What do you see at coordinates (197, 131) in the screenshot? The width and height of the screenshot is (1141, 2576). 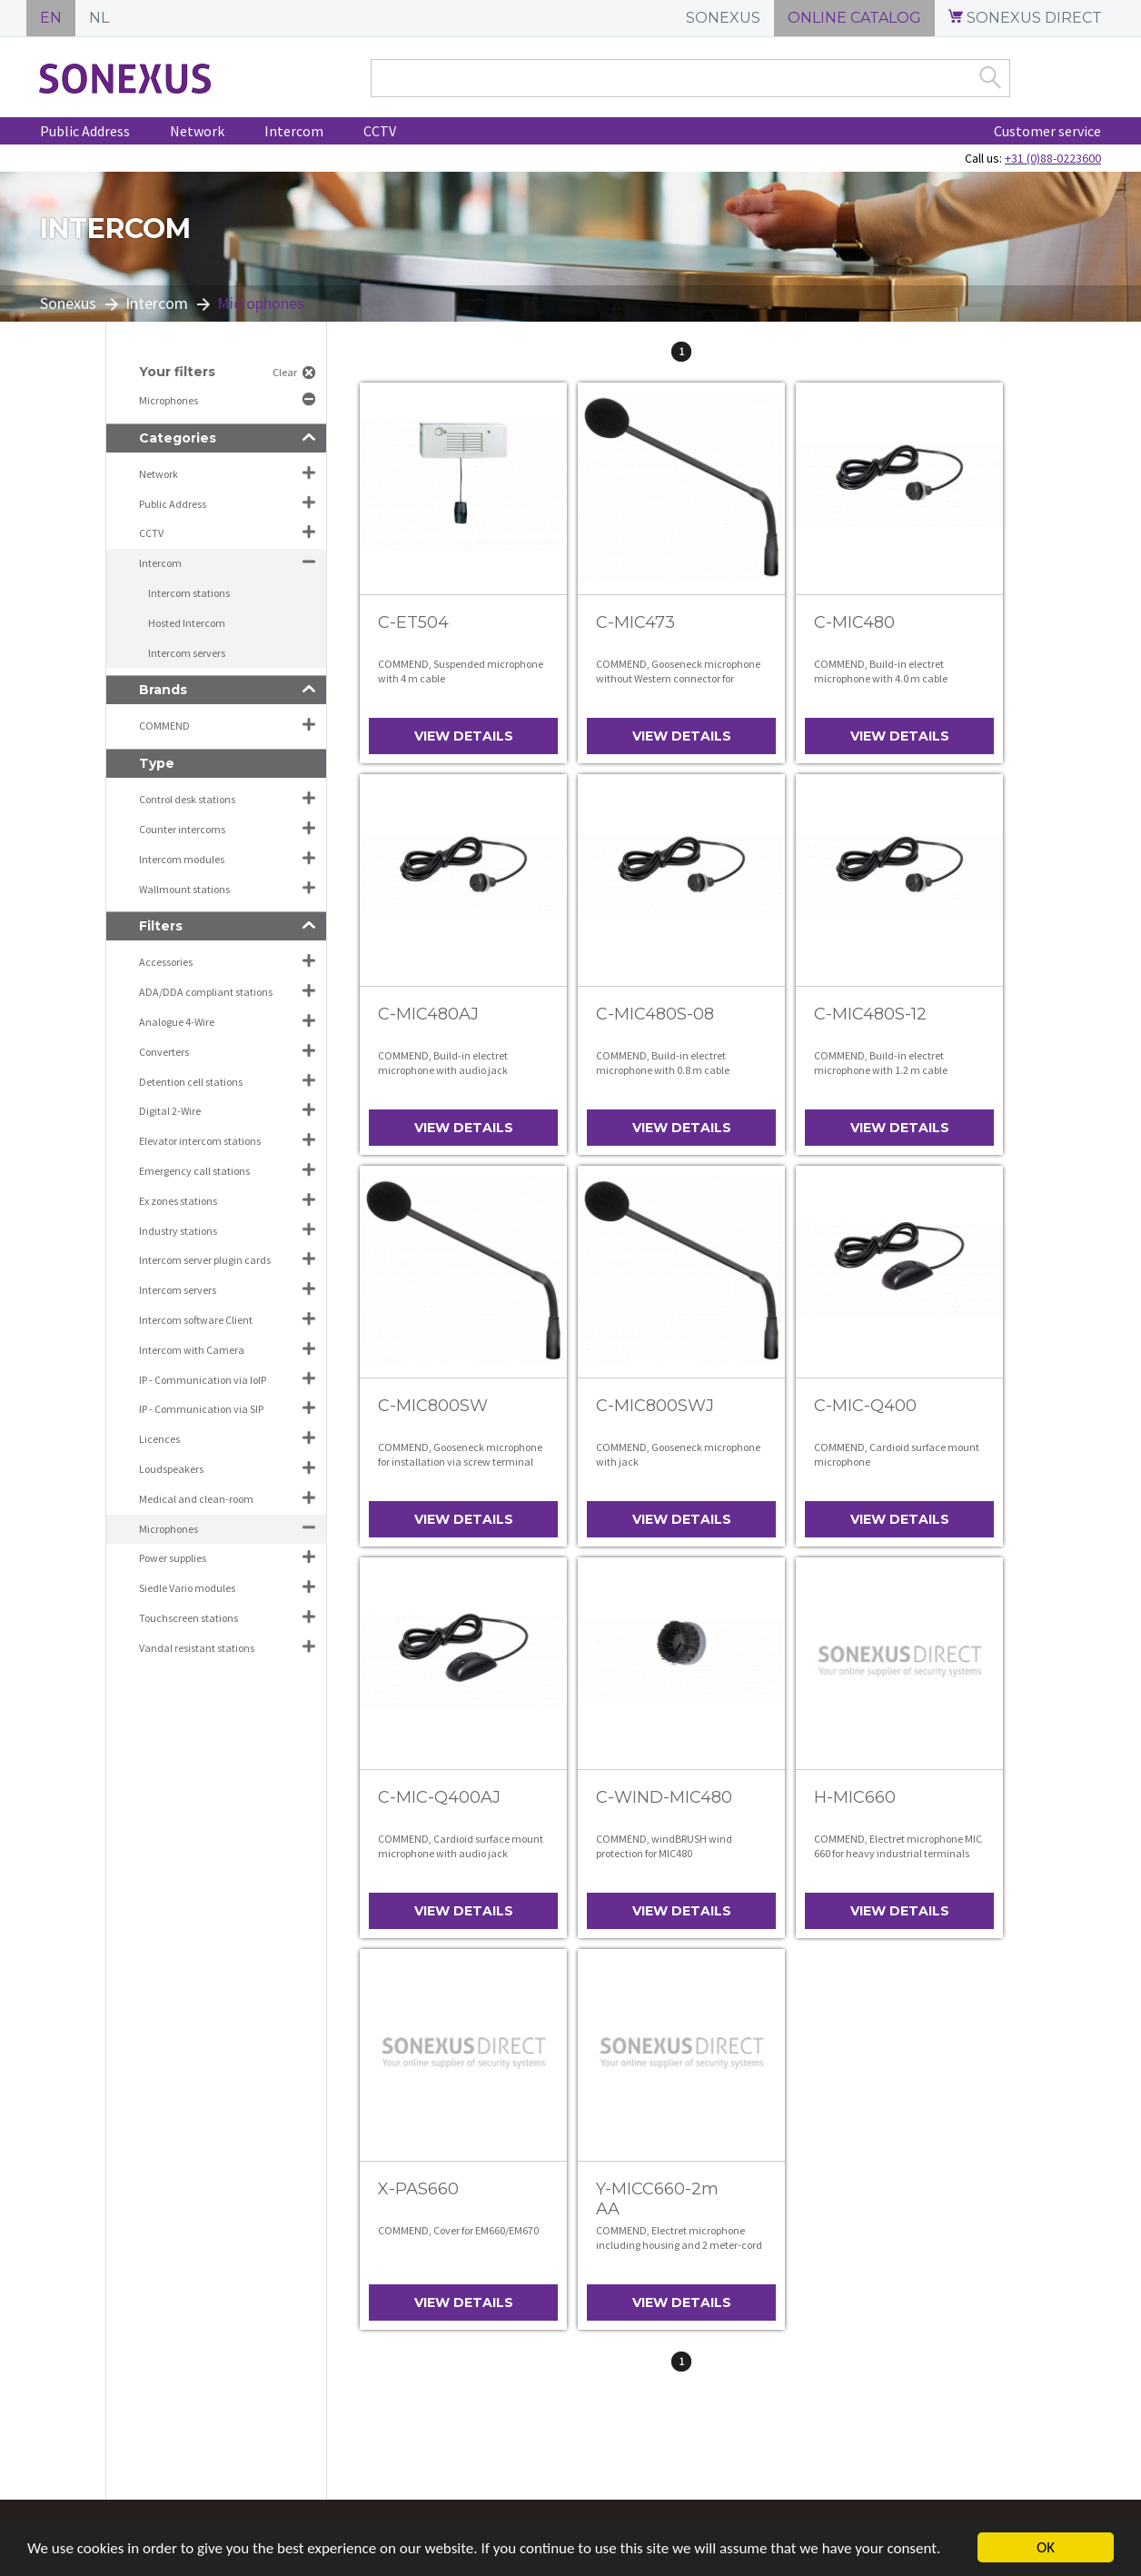 I see `Network` at bounding box center [197, 131].